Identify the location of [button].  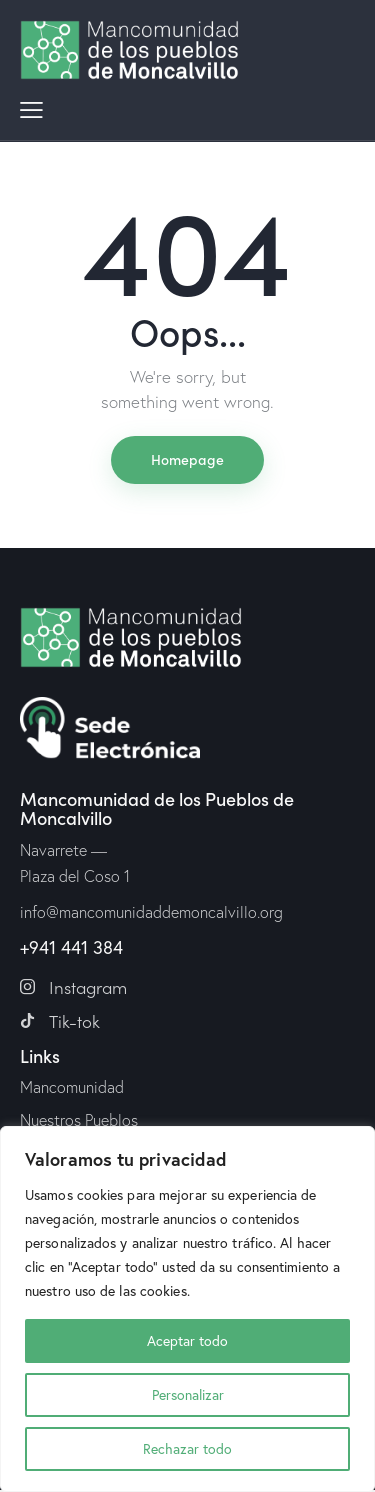
(31, 108).